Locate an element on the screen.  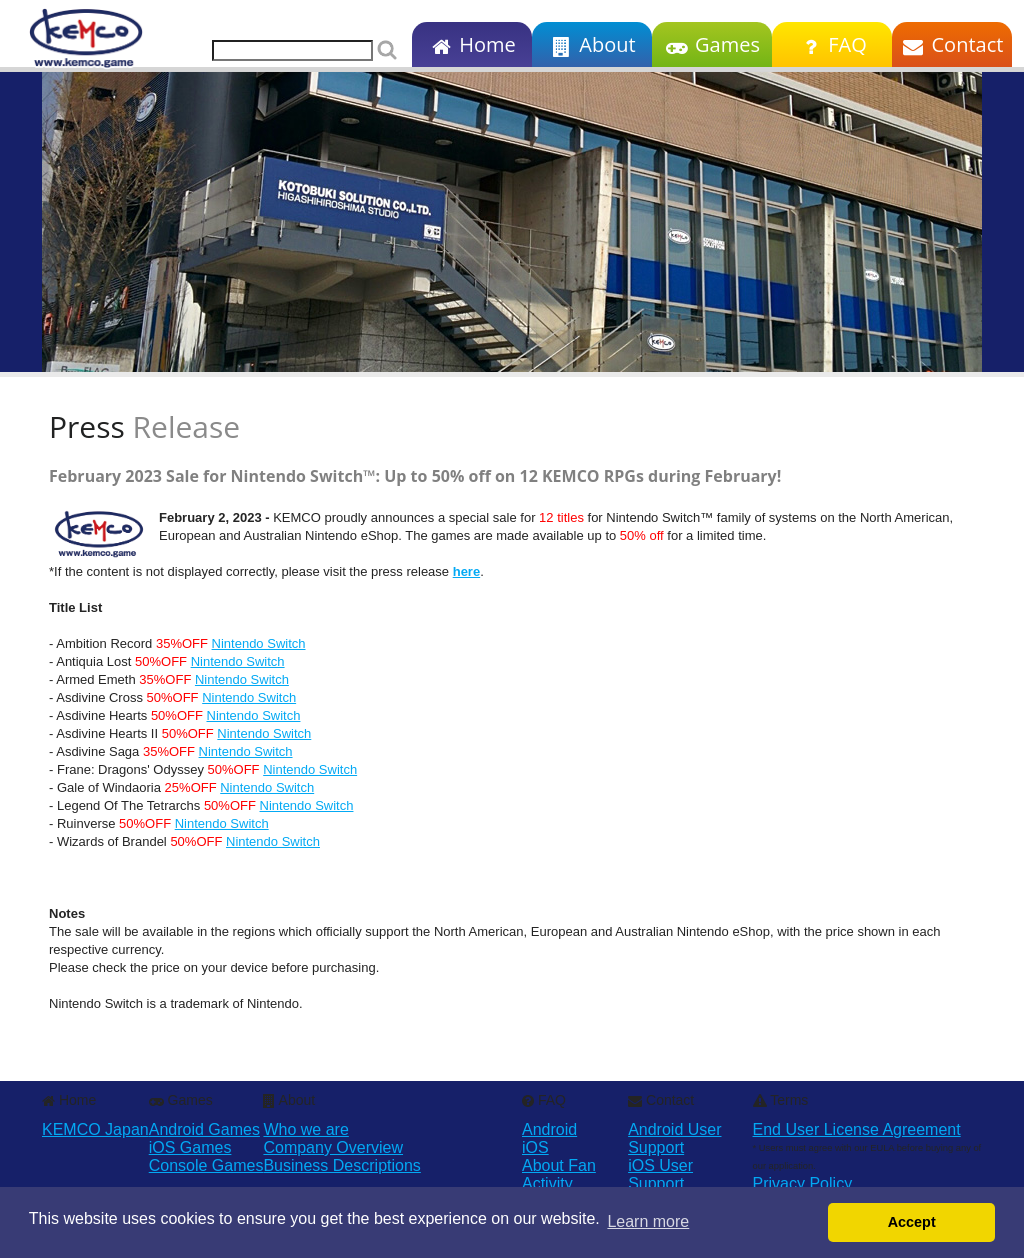
Android is located at coordinates (549, 1129).